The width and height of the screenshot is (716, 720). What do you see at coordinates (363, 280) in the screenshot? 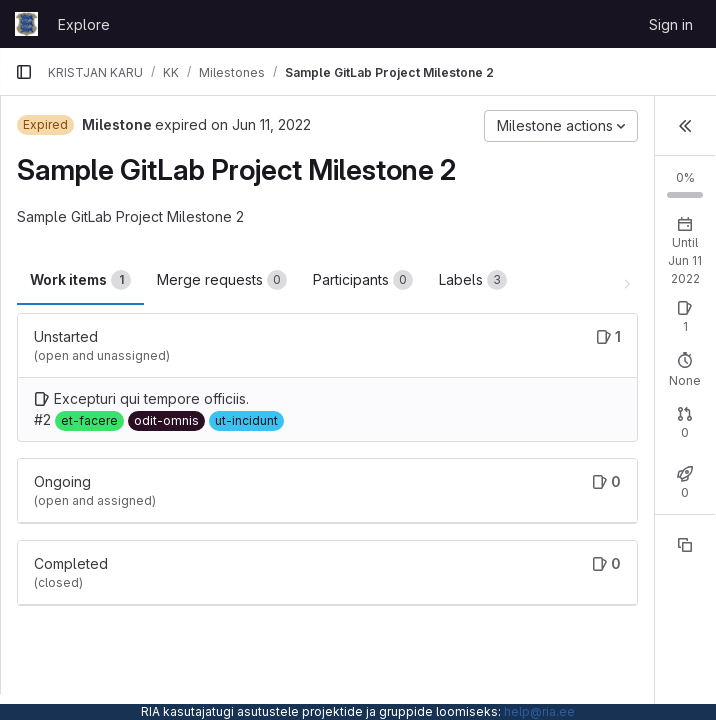
I see `Participants [tab]` at bounding box center [363, 280].